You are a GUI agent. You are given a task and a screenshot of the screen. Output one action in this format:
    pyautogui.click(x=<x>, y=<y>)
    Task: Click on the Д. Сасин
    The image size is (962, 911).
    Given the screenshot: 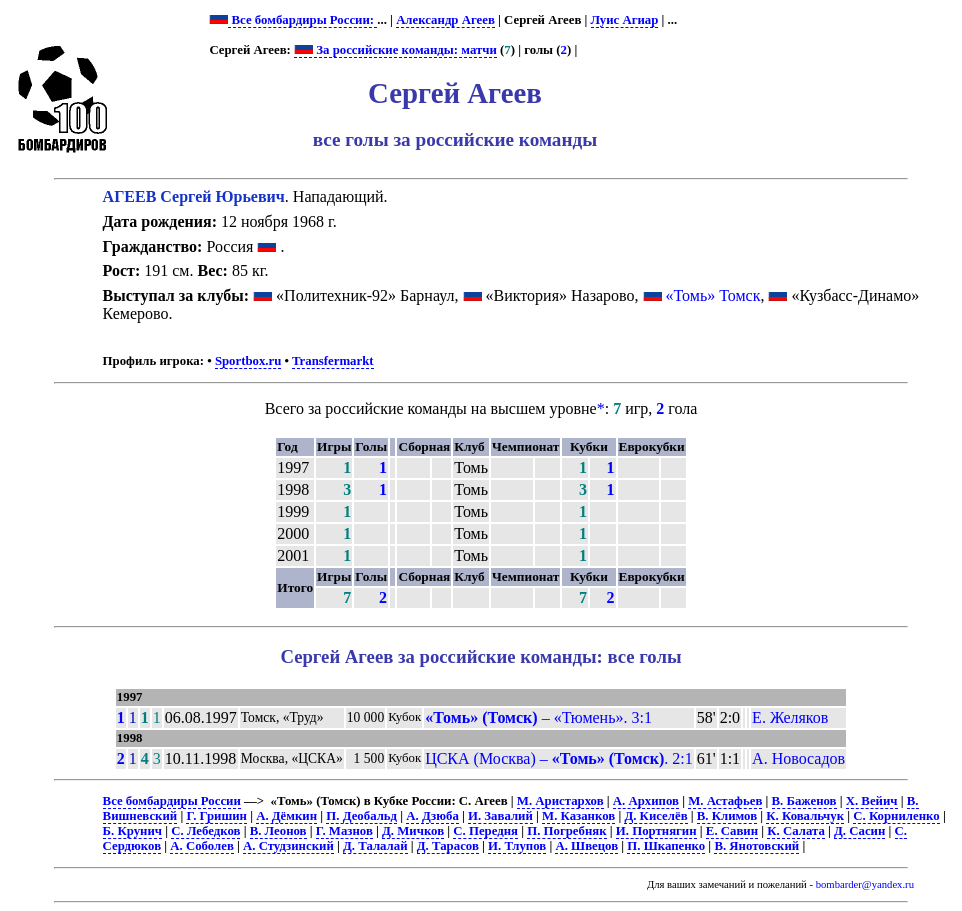 What is the action you would take?
    pyautogui.click(x=859, y=831)
    